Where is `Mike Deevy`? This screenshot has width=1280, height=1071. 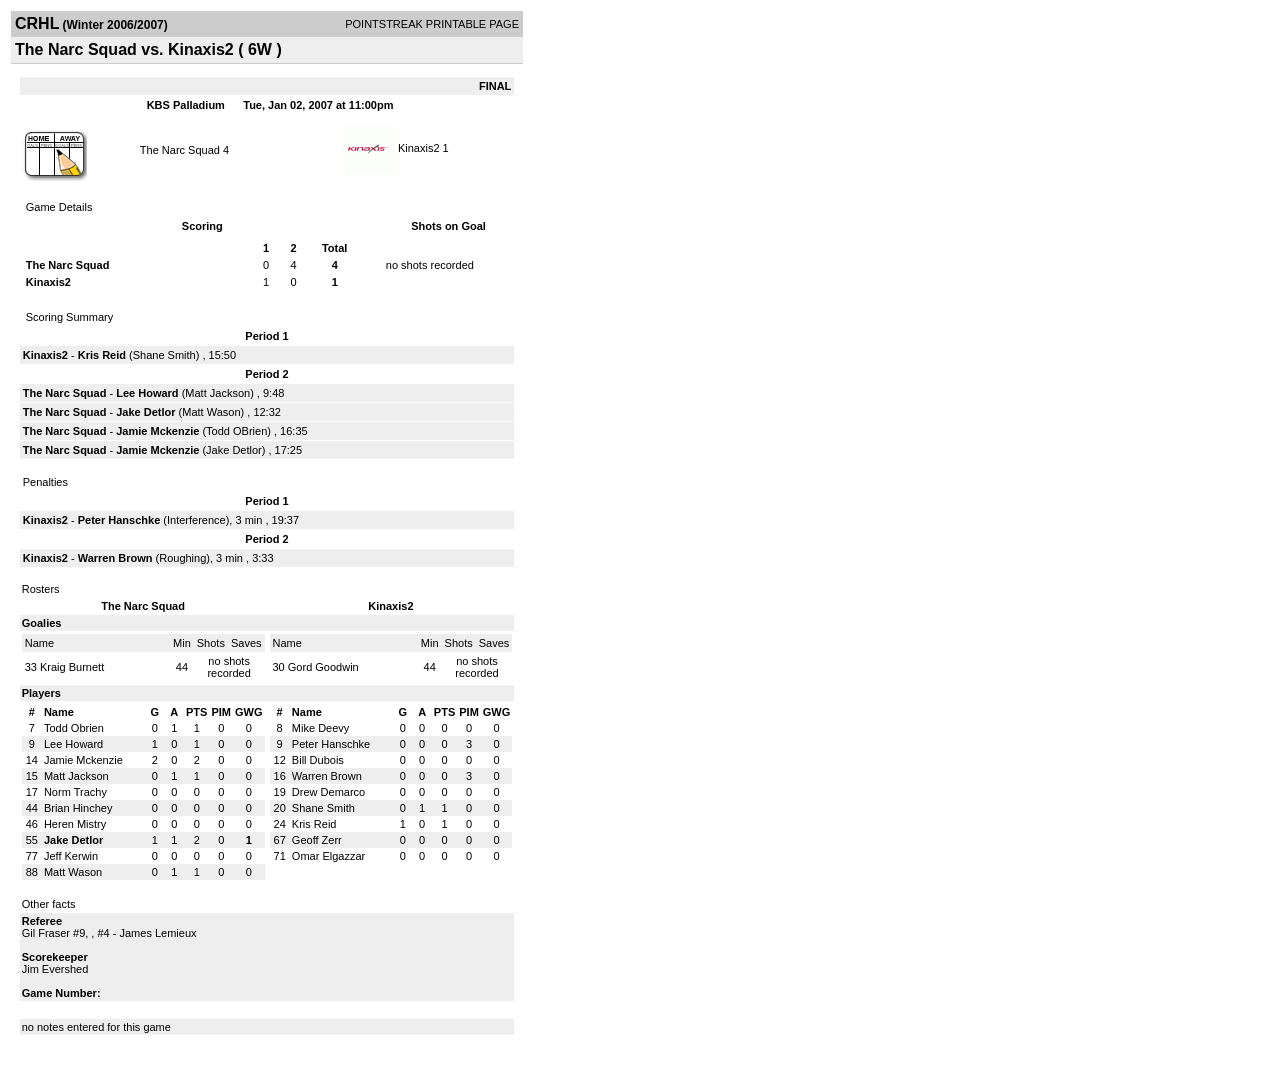
Mike Deevy is located at coordinates (320, 728).